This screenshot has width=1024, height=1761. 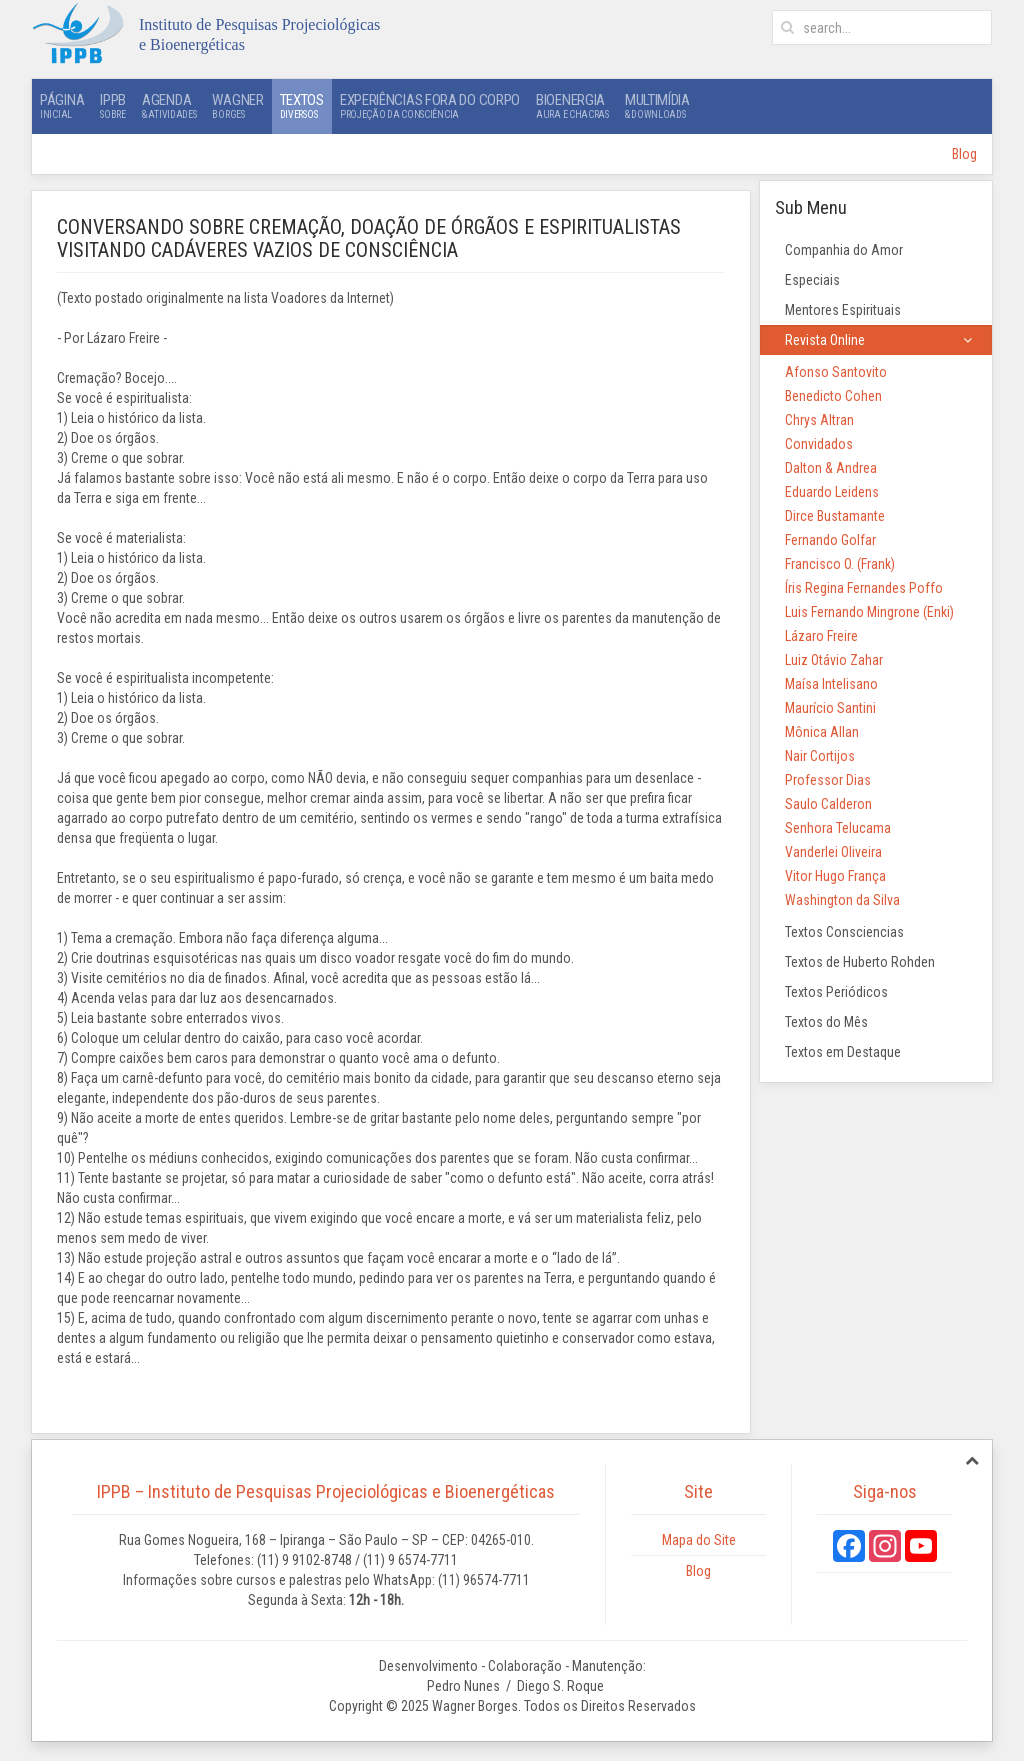 I want to click on Textos, so click(x=302, y=106).